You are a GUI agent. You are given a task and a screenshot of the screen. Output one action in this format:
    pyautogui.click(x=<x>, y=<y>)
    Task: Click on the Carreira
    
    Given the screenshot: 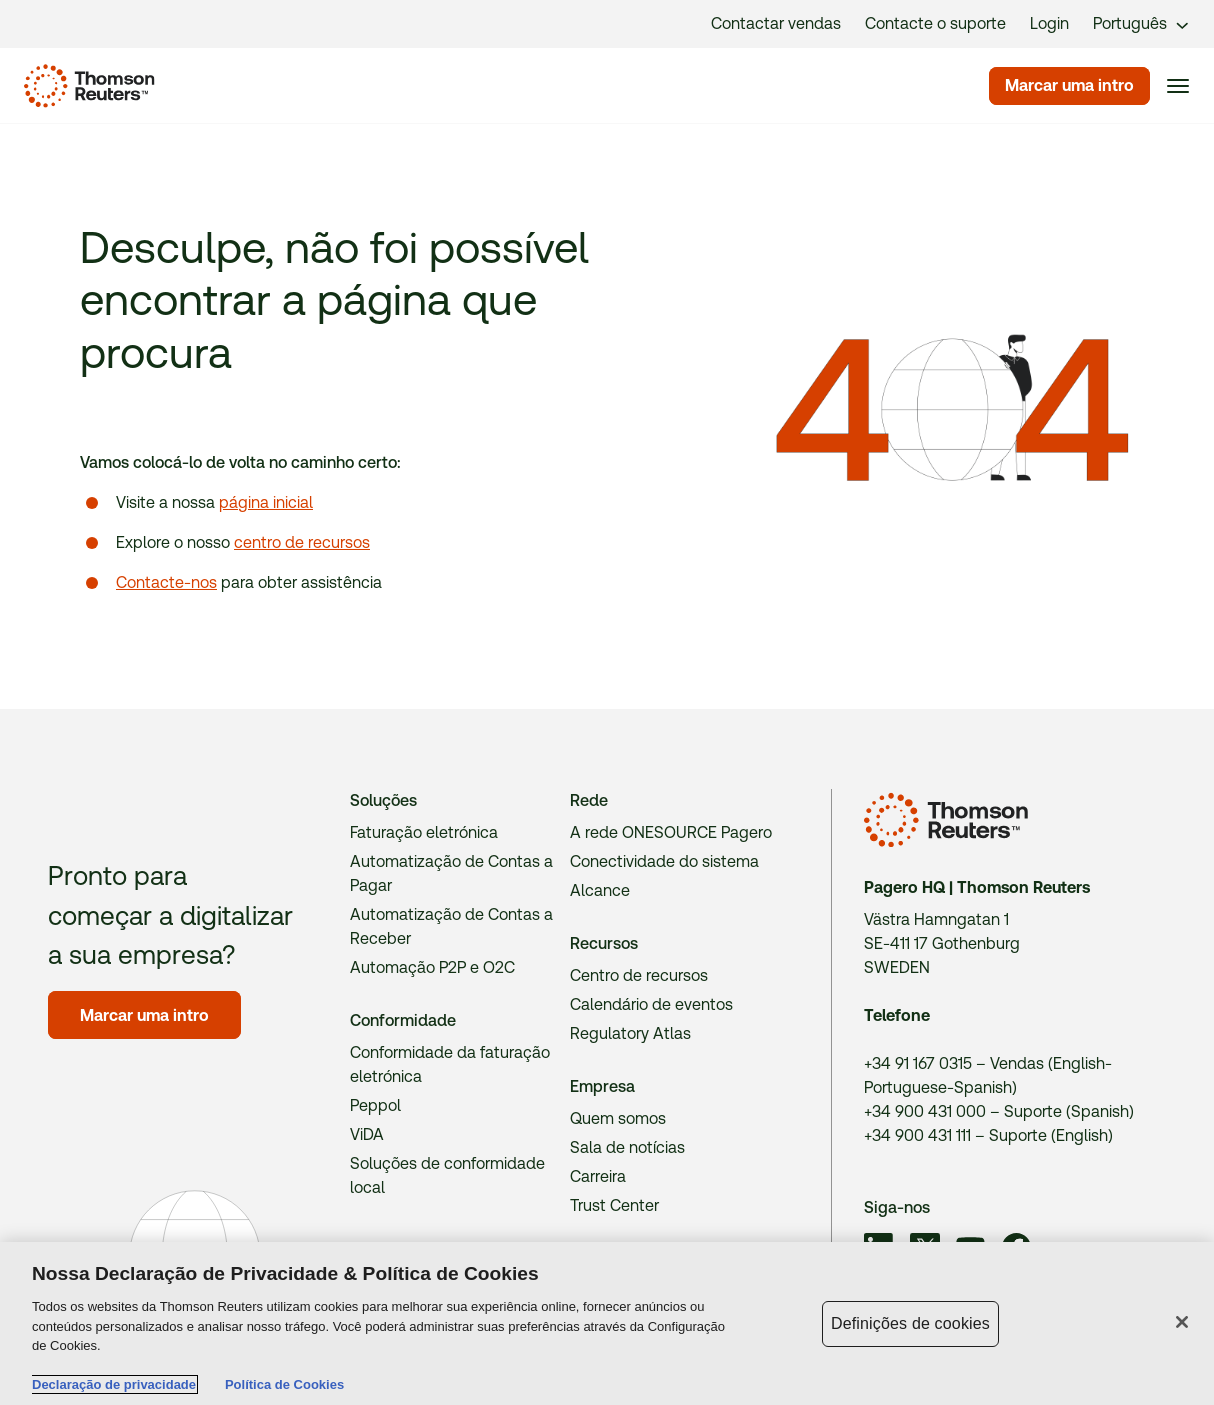 What is the action you would take?
    pyautogui.click(x=598, y=1176)
    